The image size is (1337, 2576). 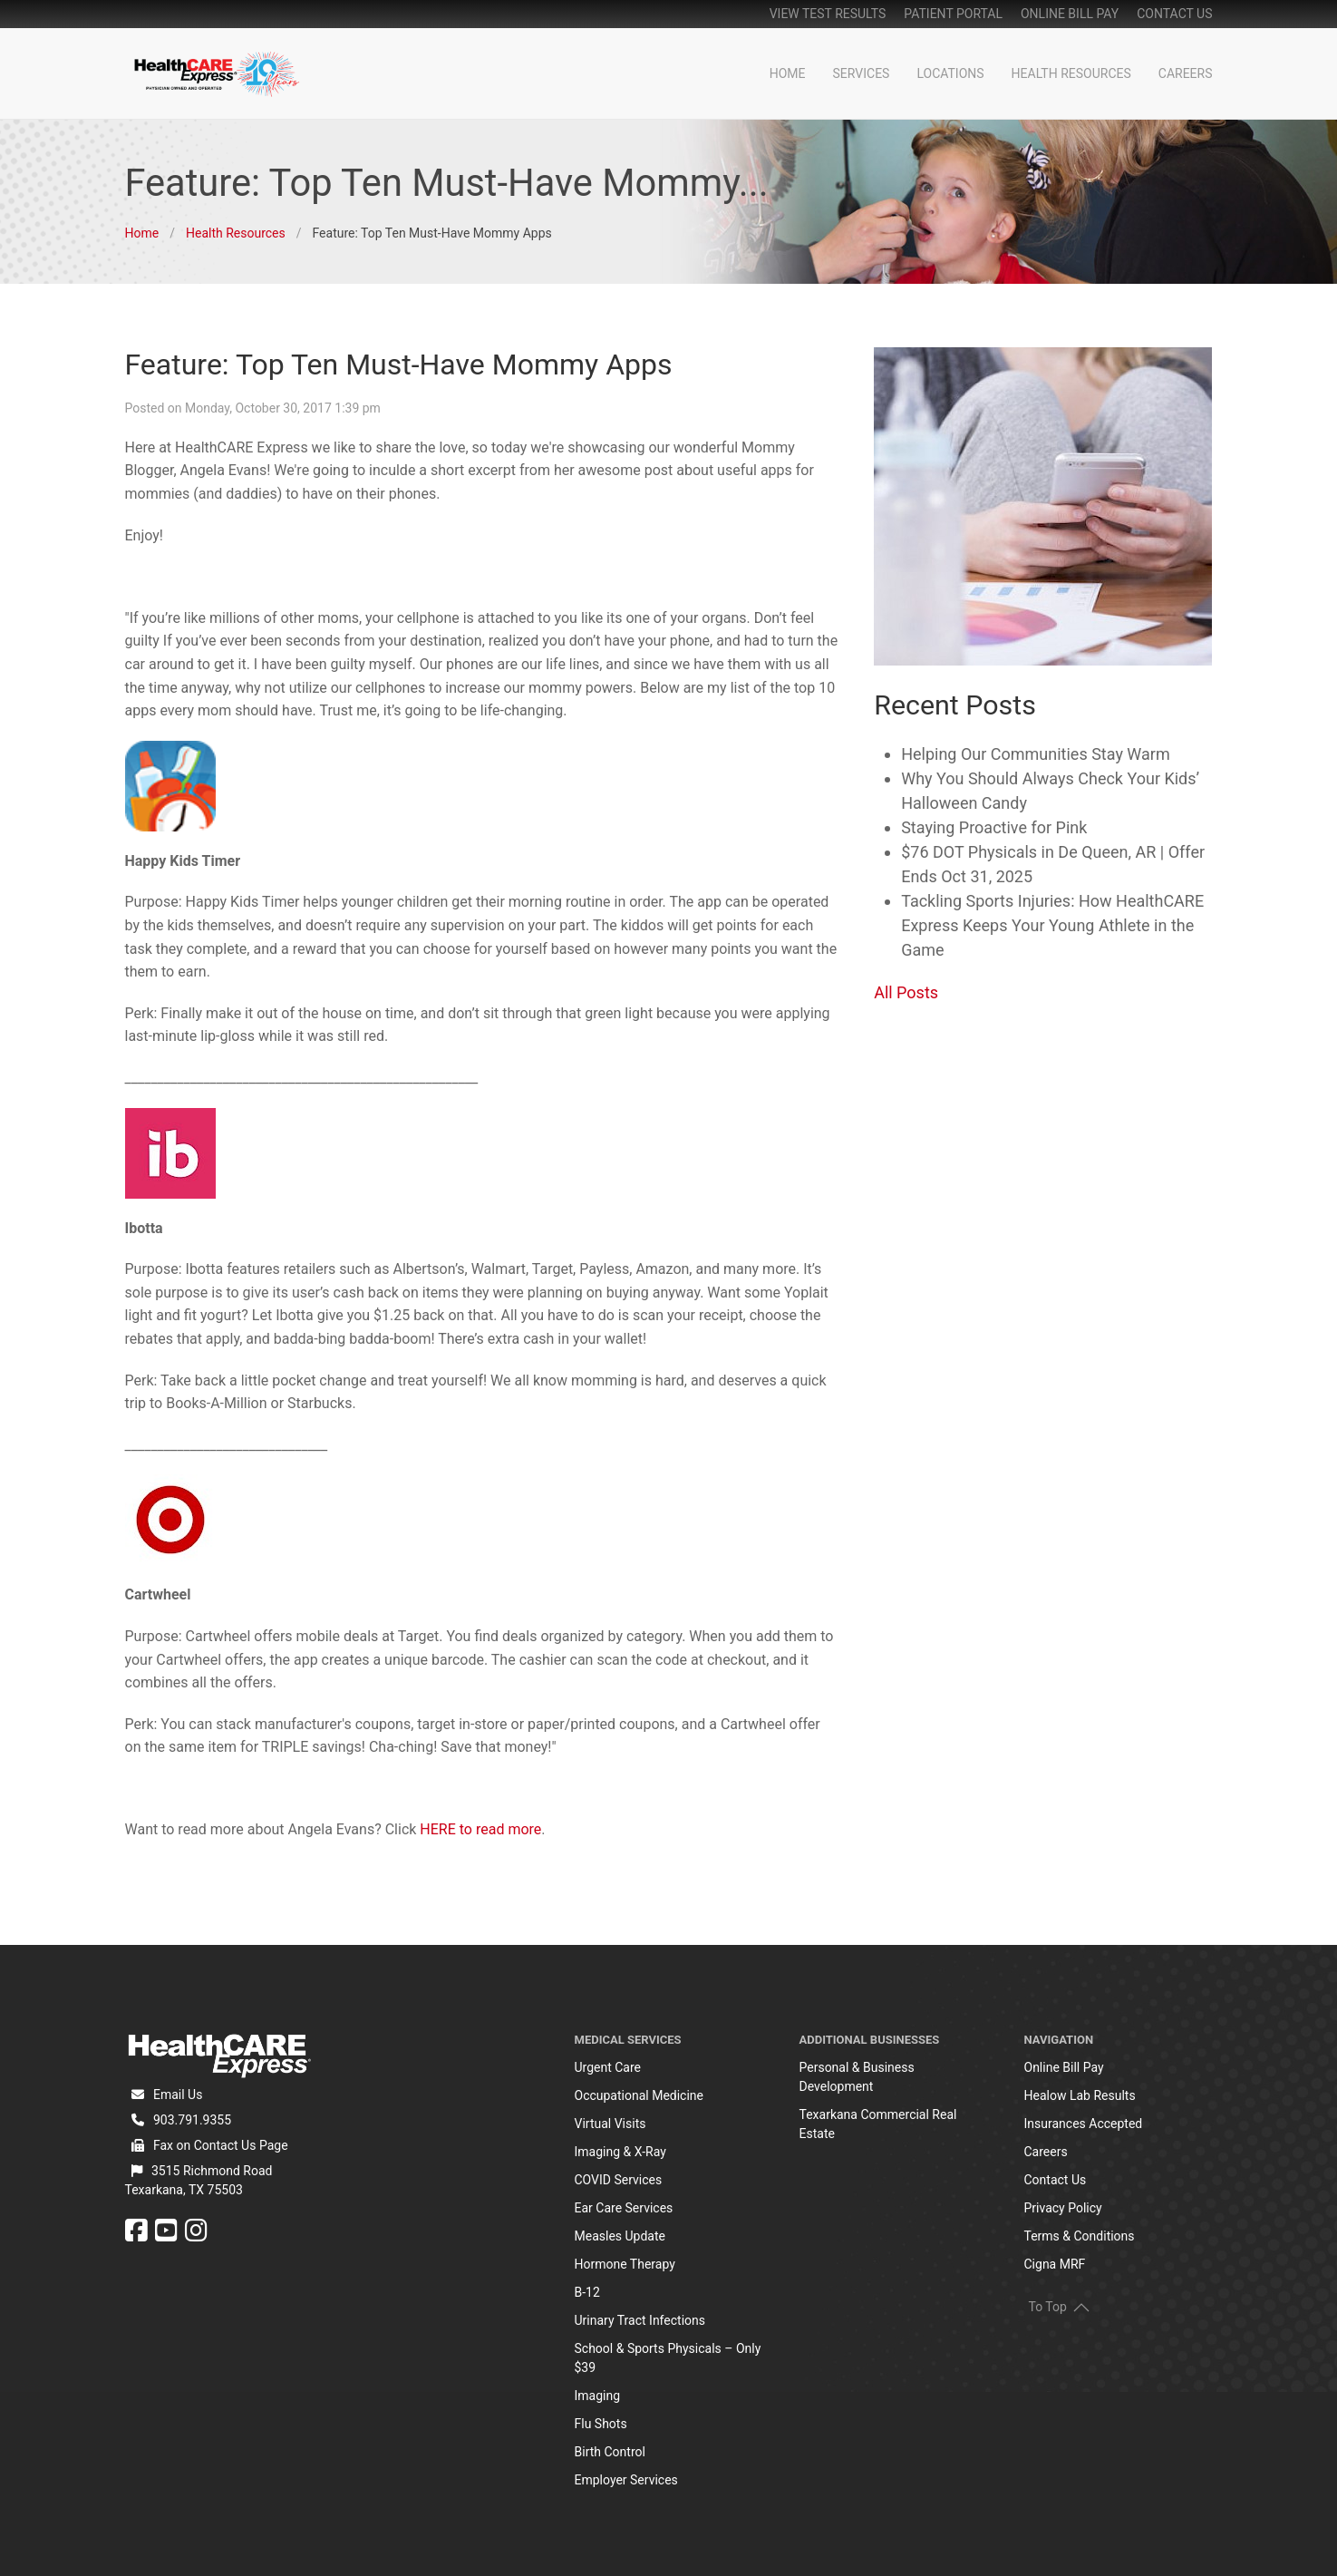 I want to click on Imaging & X-Ray, so click(x=620, y=2151).